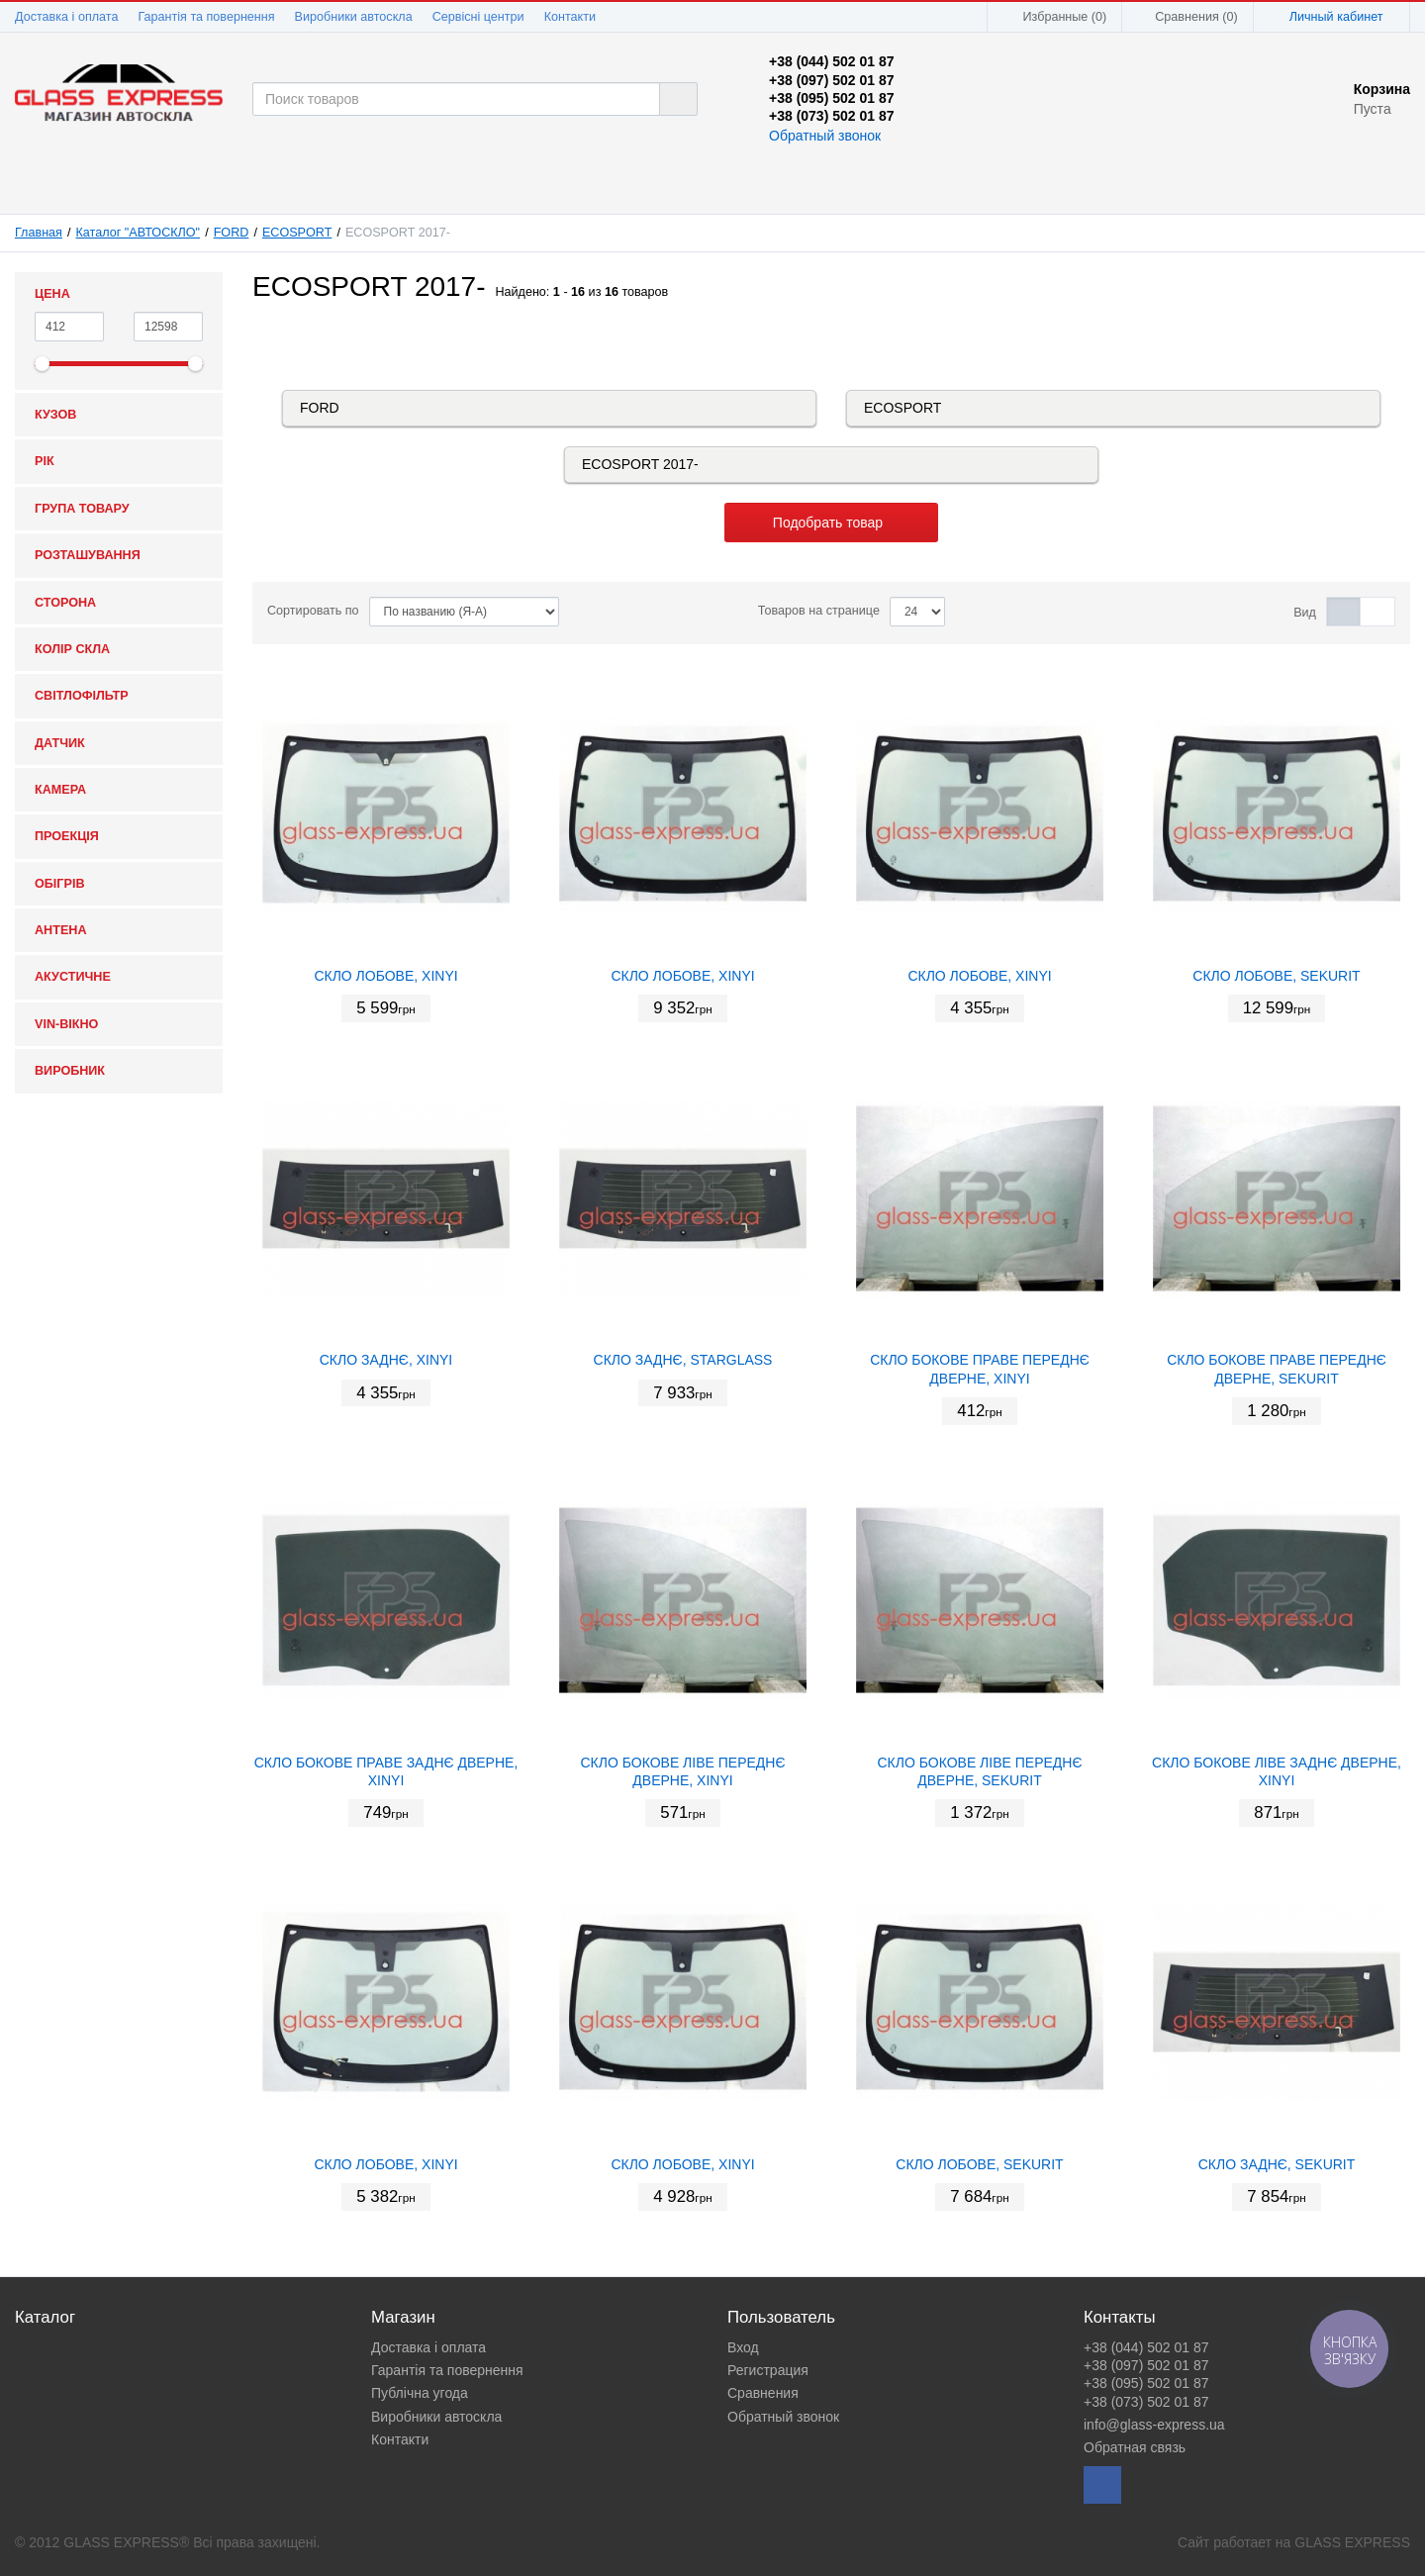  I want to click on Товаров на странице, so click(819, 611).